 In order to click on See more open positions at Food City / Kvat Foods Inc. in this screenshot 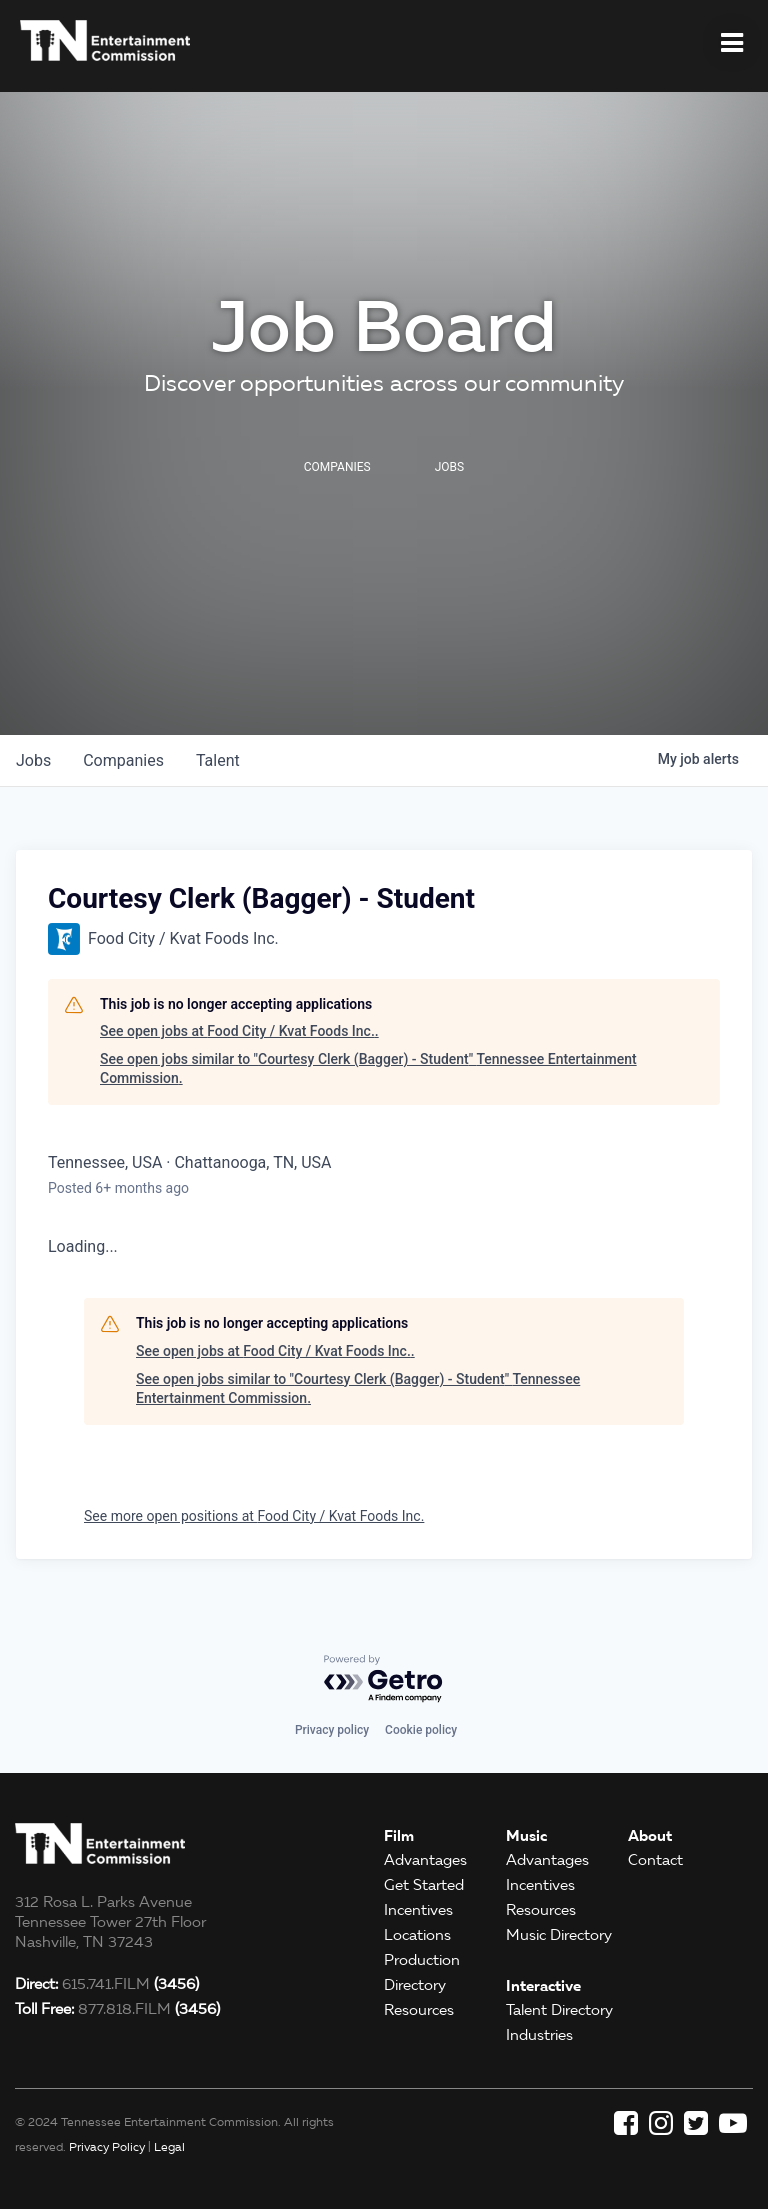, I will do `click(254, 1516)`.